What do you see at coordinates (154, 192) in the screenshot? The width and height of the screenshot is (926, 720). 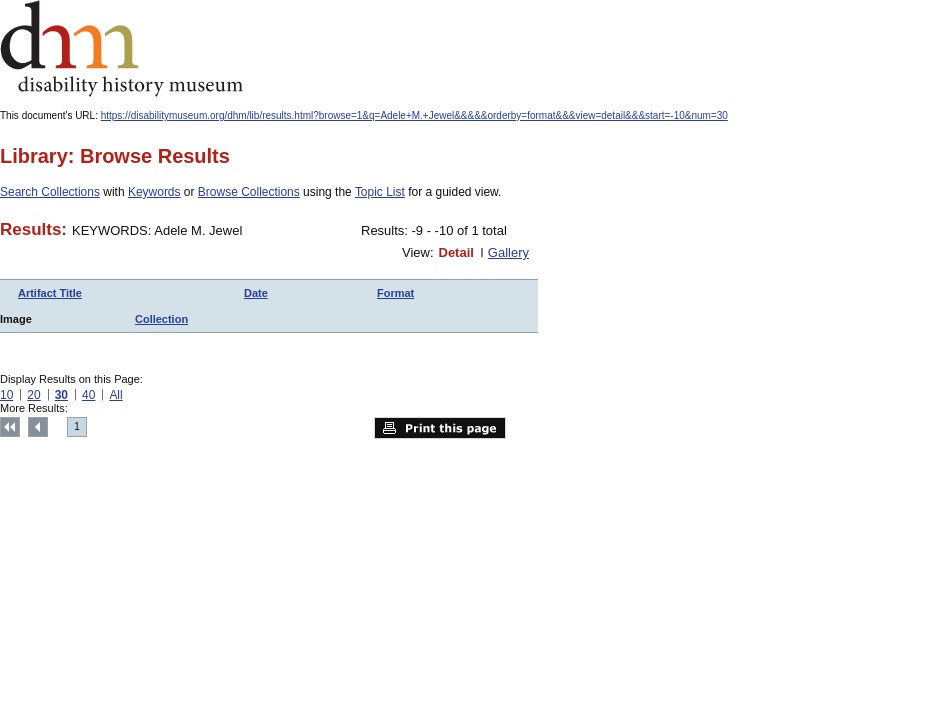 I see `Keywords` at bounding box center [154, 192].